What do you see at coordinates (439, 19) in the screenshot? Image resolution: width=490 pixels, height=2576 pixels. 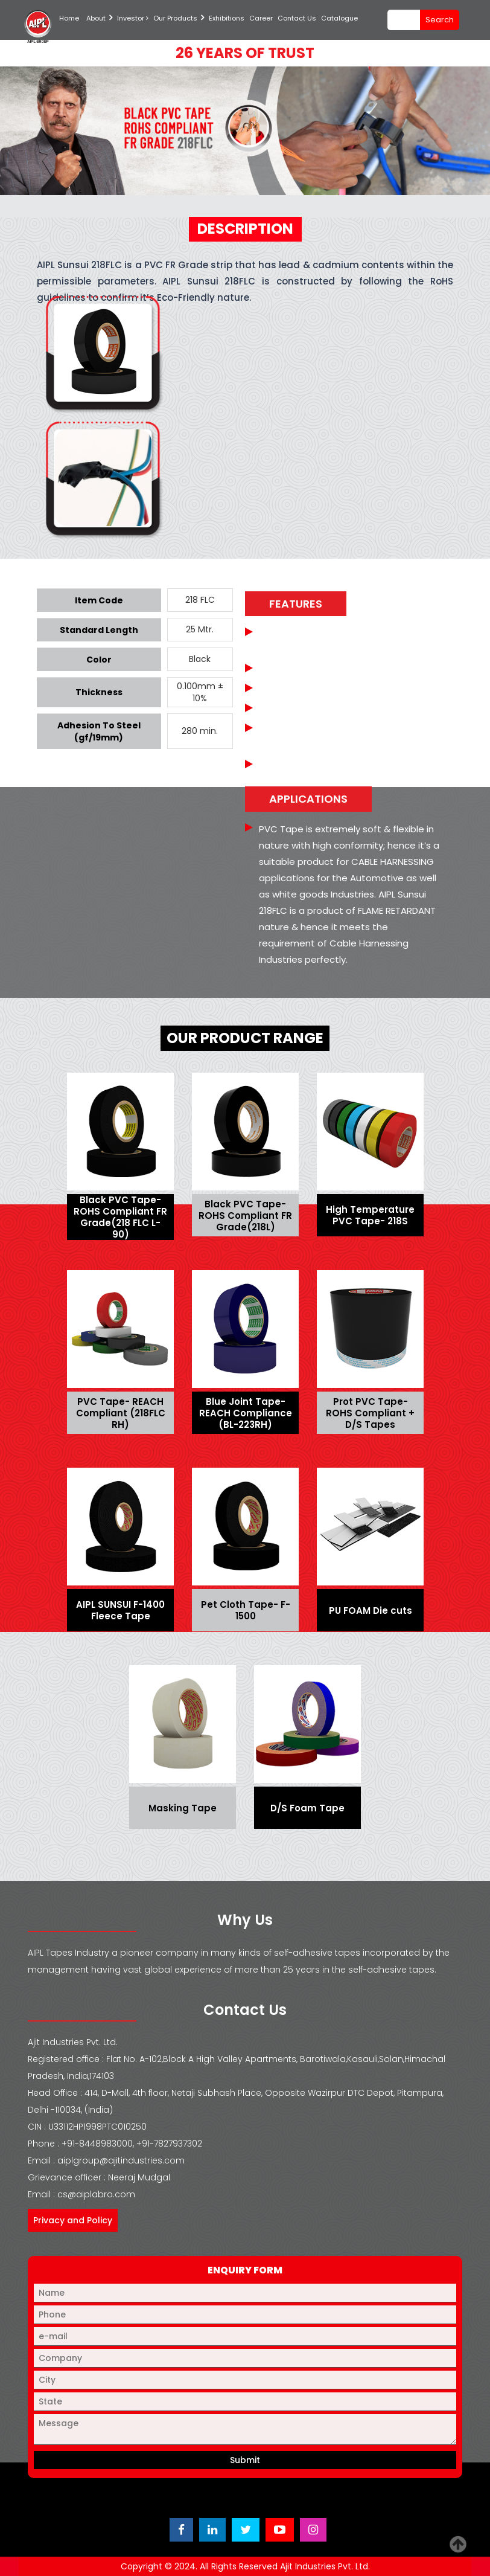 I see `search` at bounding box center [439, 19].